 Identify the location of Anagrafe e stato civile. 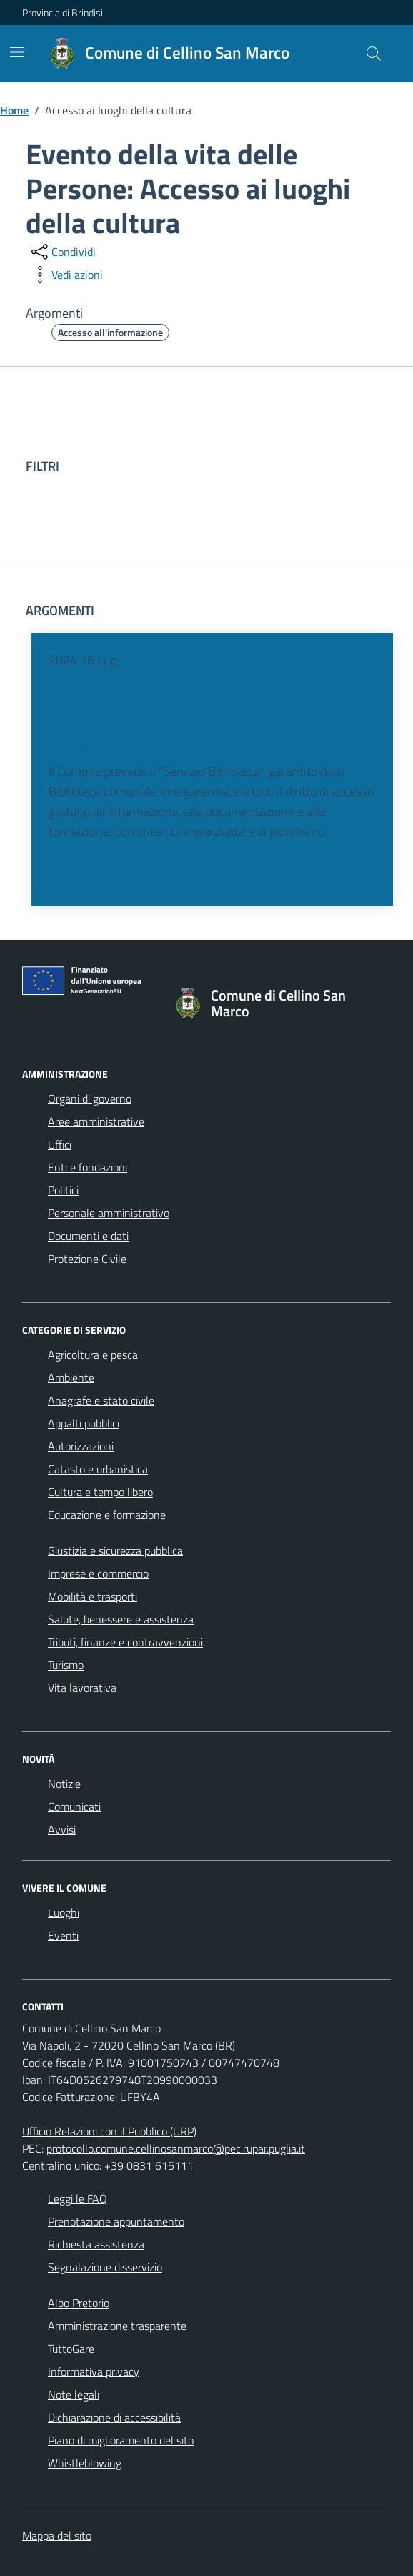
(101, 1400).